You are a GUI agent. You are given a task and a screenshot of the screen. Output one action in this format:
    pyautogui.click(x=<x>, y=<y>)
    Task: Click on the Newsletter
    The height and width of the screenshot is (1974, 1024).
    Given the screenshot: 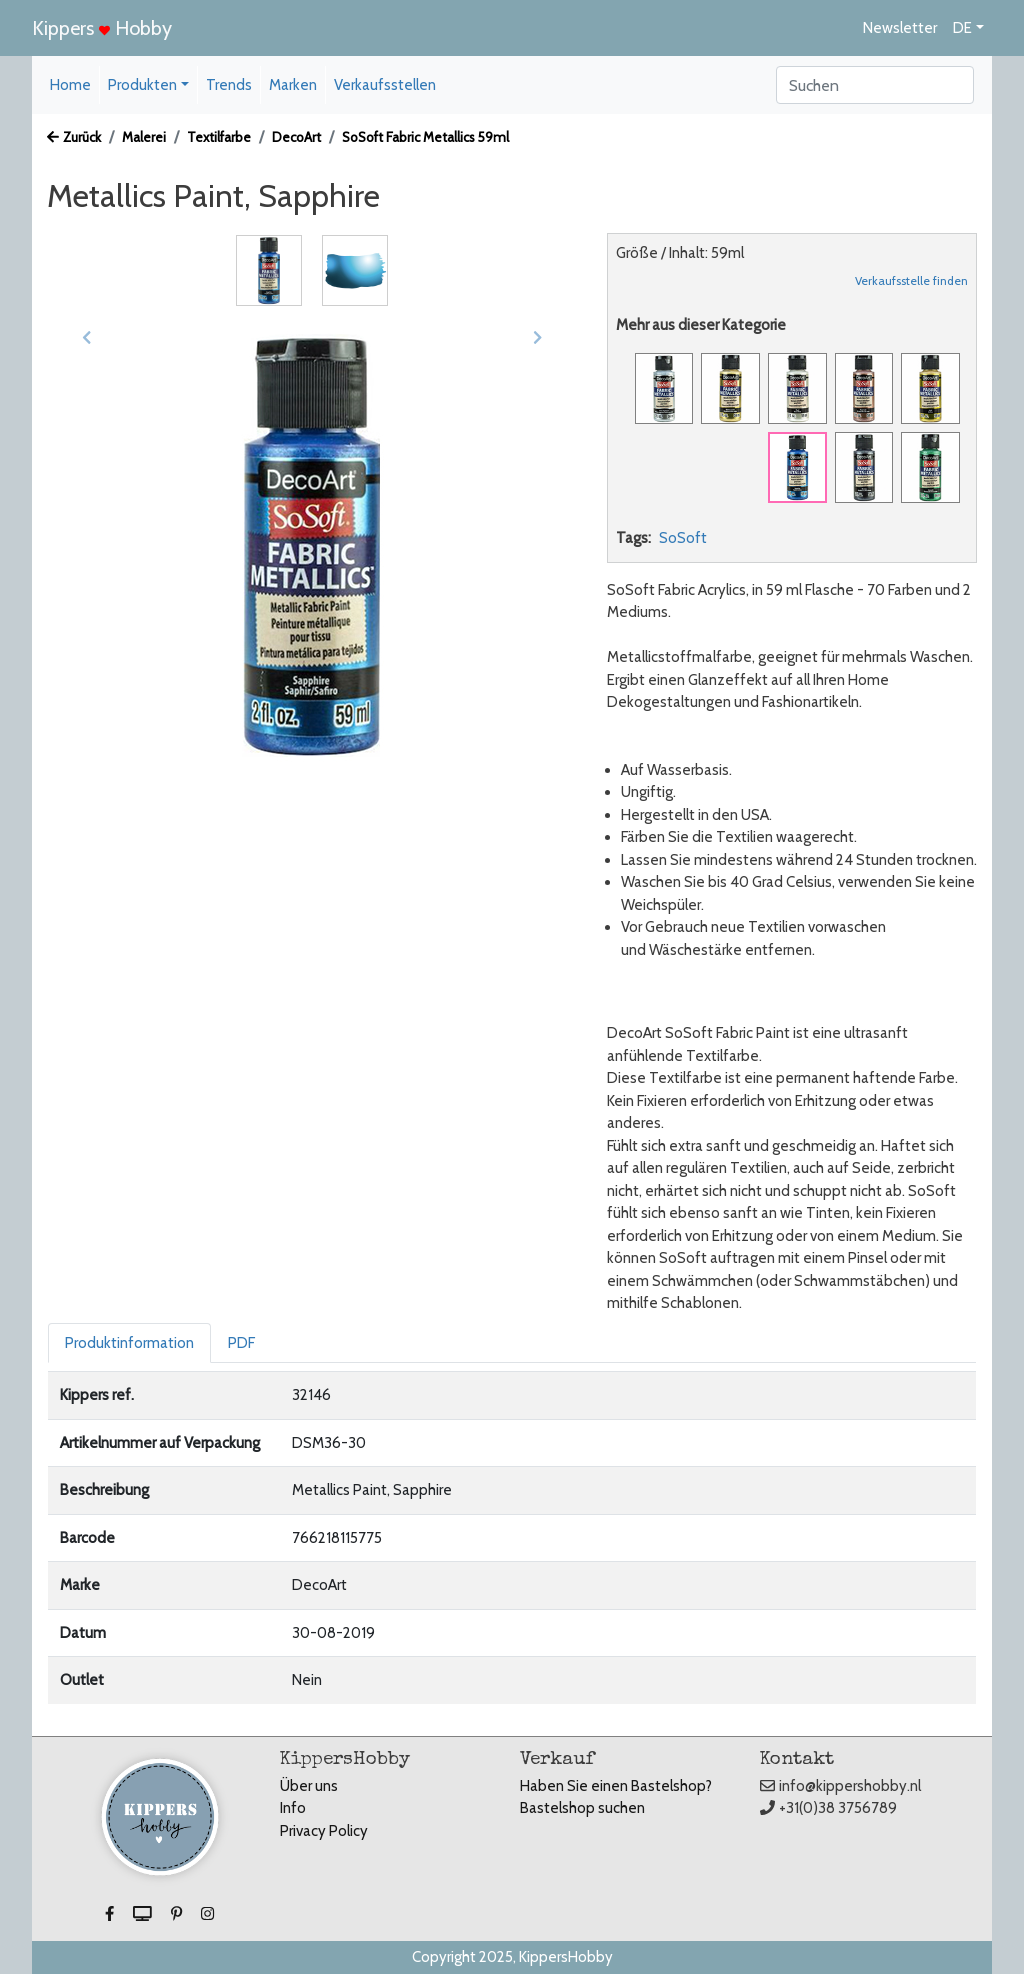 What is the action you would take?
    pyautogui.click(x=900, y=28)
    